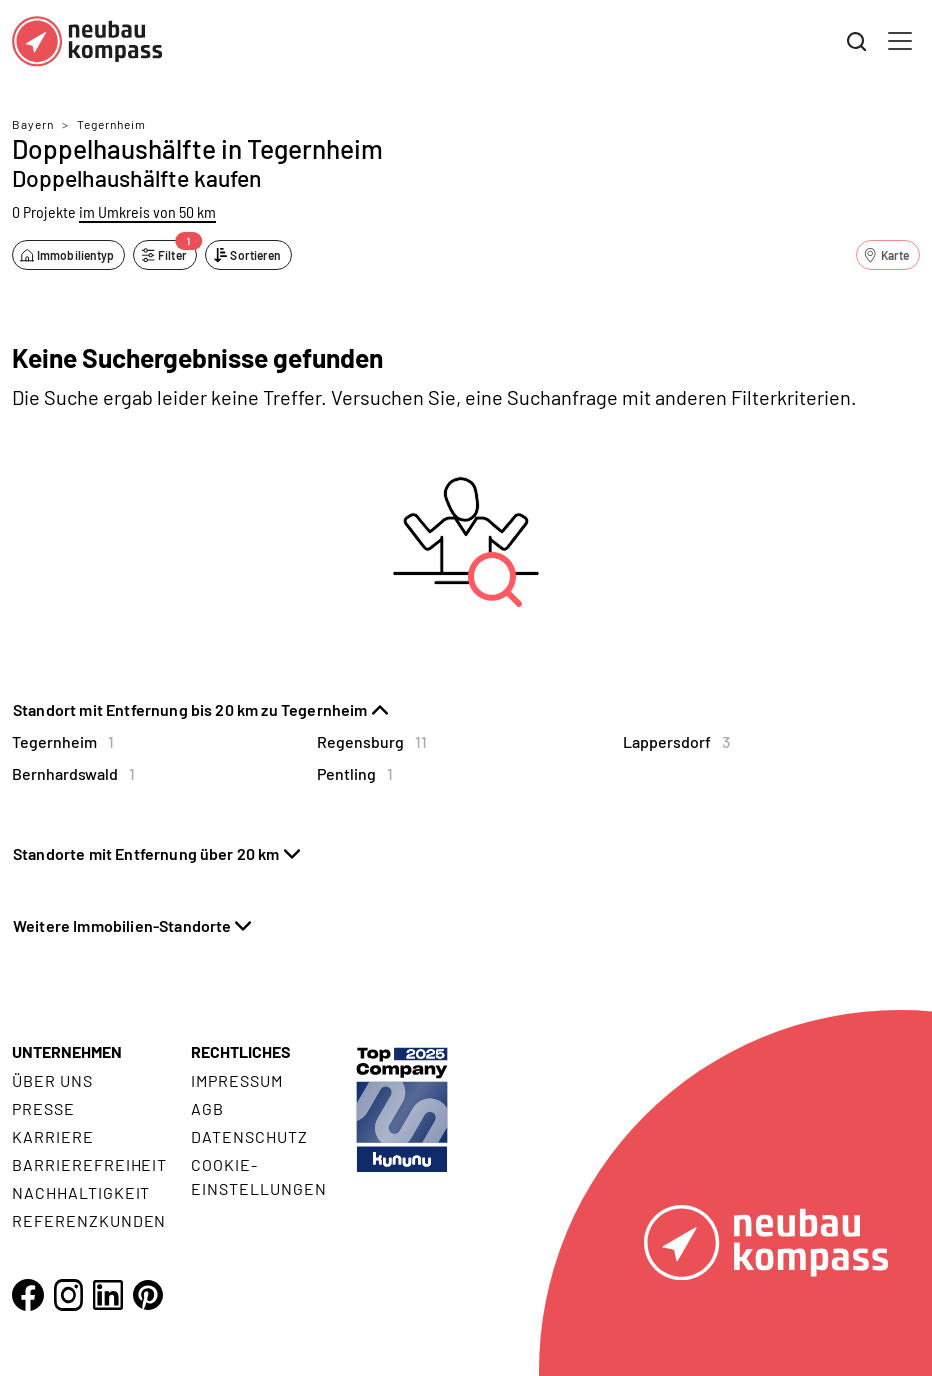 The height and width of the screenshot is (1376, 932). Describe the element at coordinates (249, 1136) in the screenshot. I see `Datenschutz` at that location.